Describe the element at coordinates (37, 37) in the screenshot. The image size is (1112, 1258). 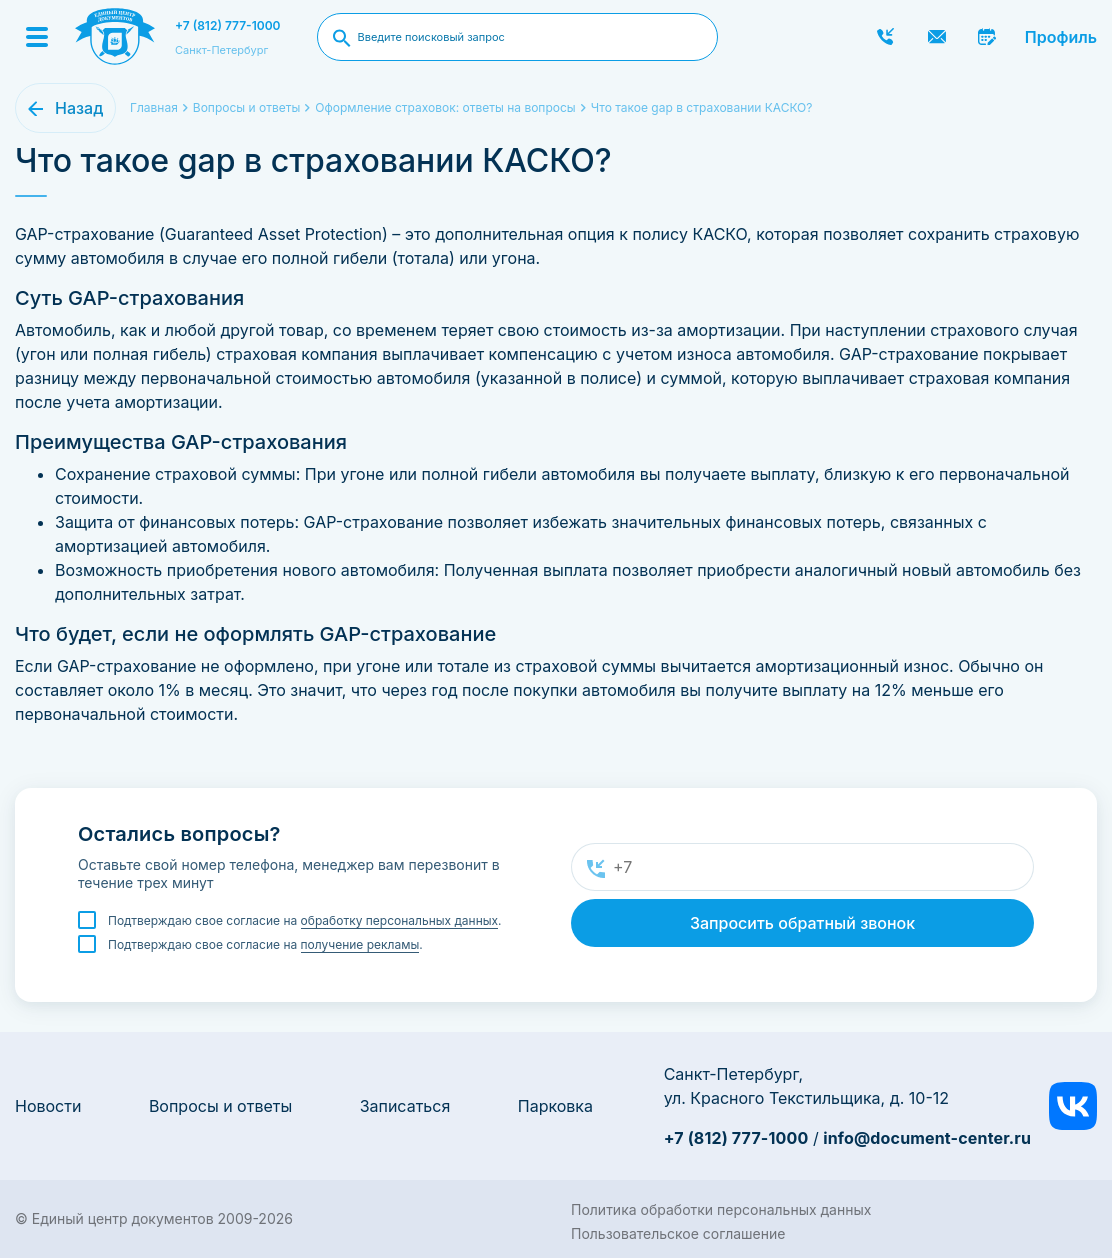
I see `[Menu]` at that location.